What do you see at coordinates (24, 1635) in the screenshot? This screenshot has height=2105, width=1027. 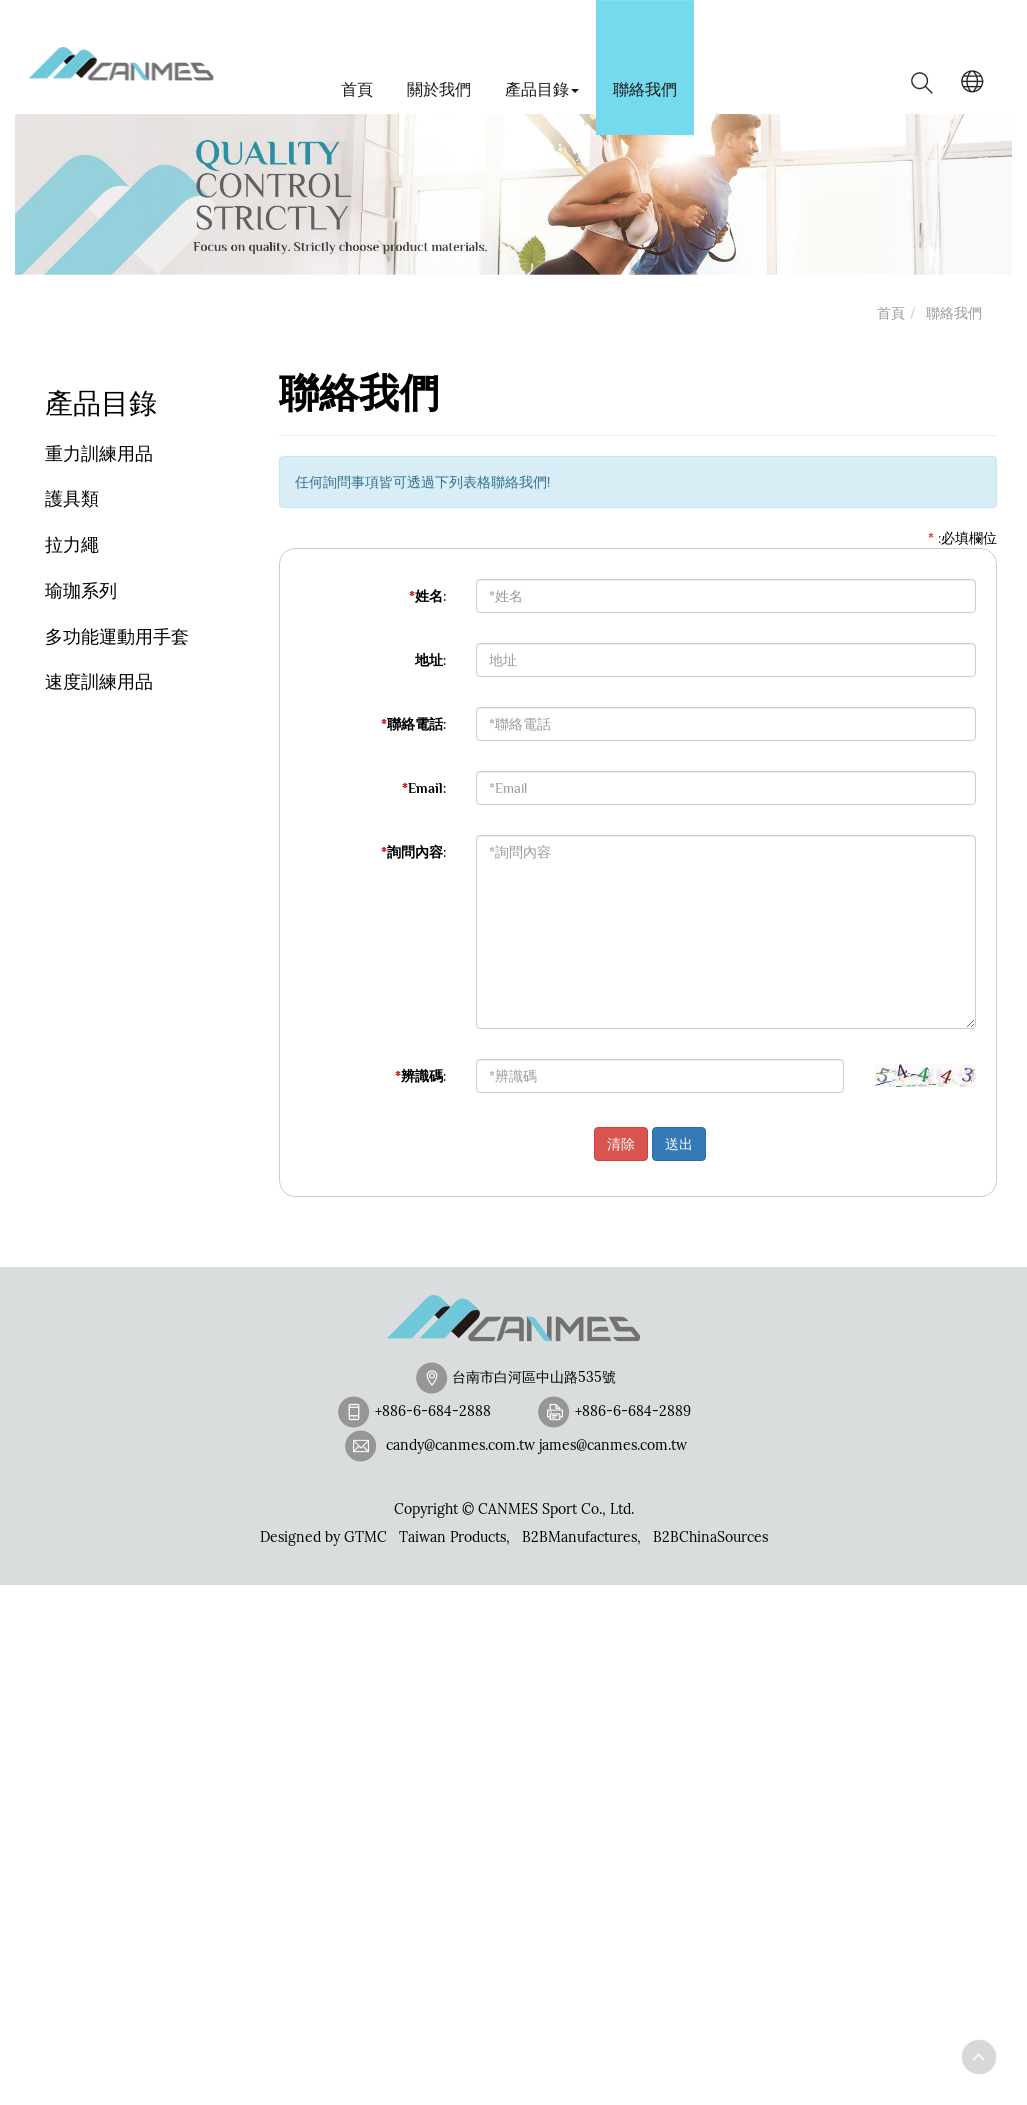 I see `✓ Allow` at bounding box center [24, 1635].